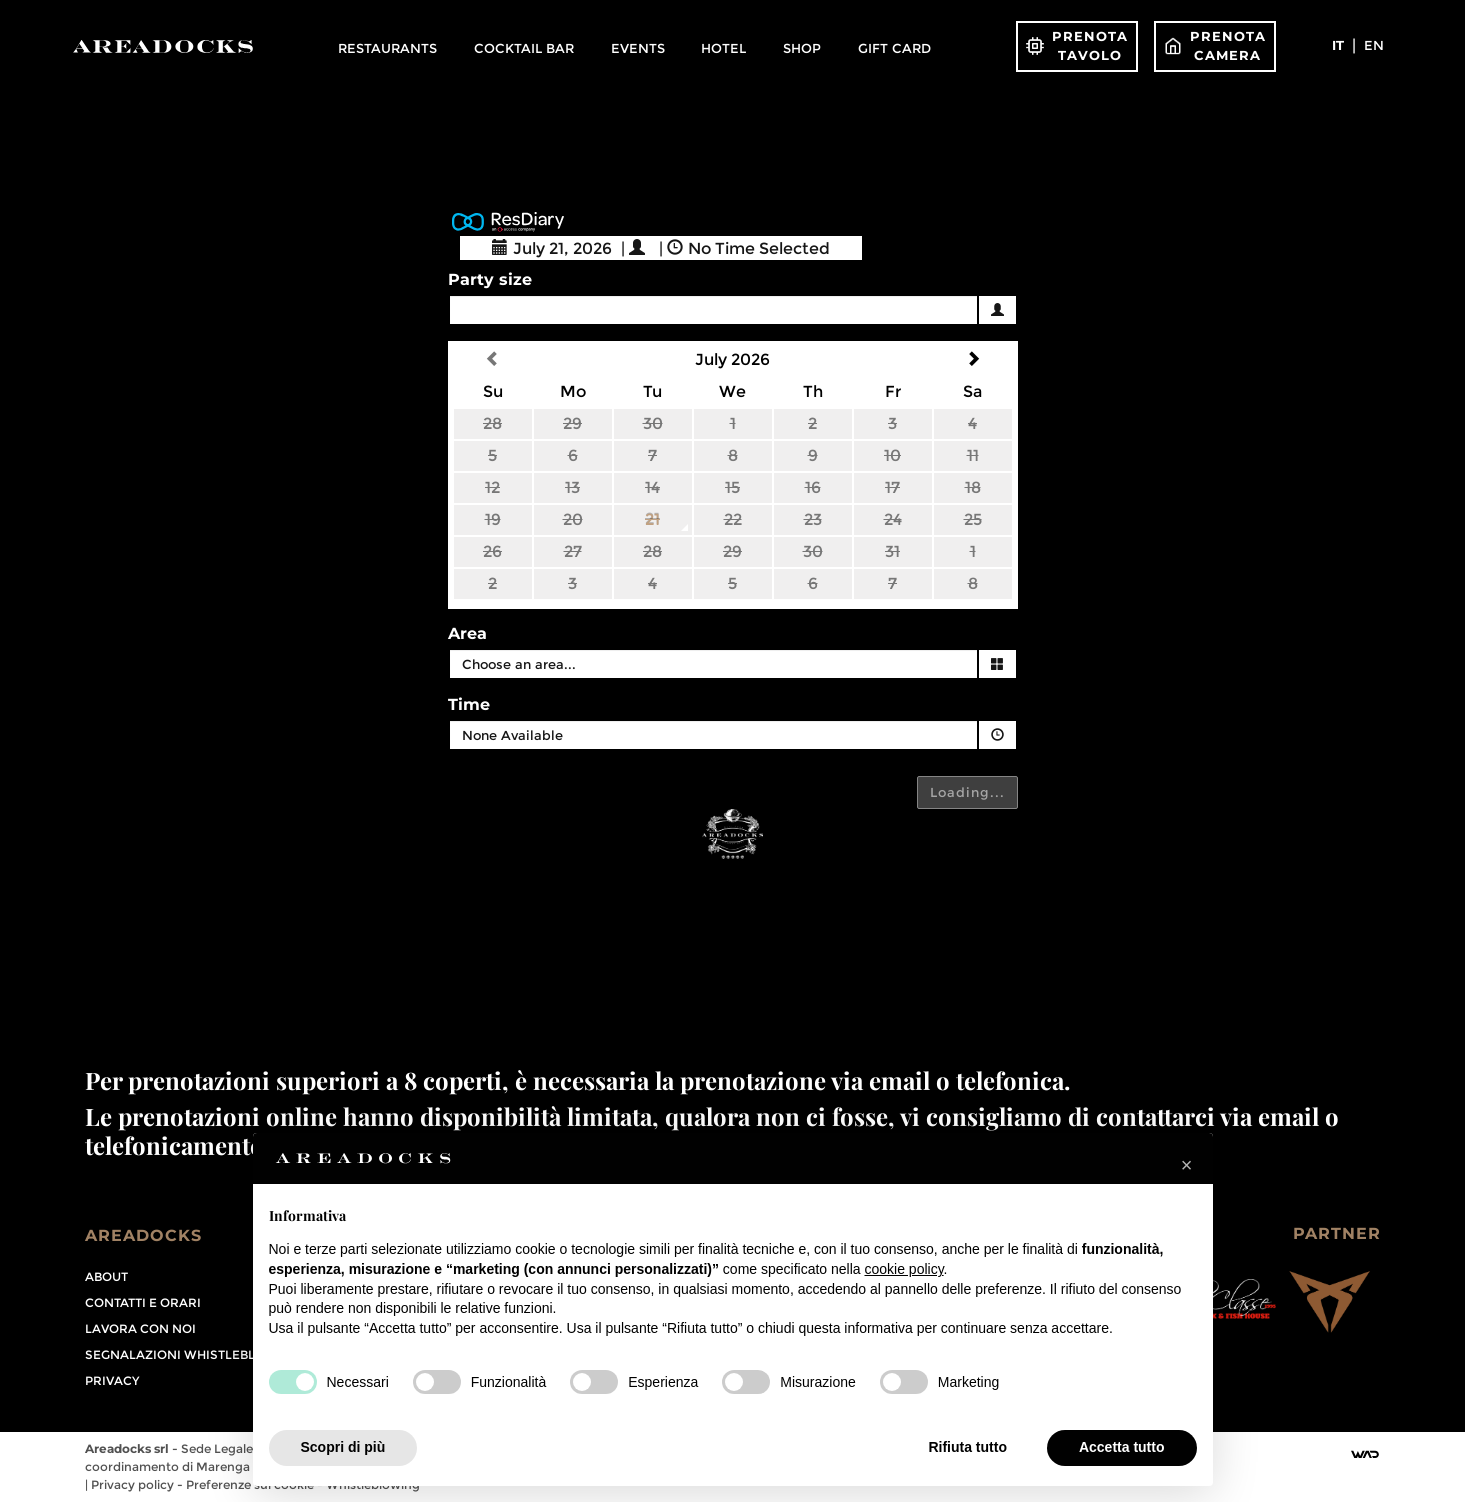  Describe the element at coordinates (638, 48) in the screenshot. I see `Events` at that location.